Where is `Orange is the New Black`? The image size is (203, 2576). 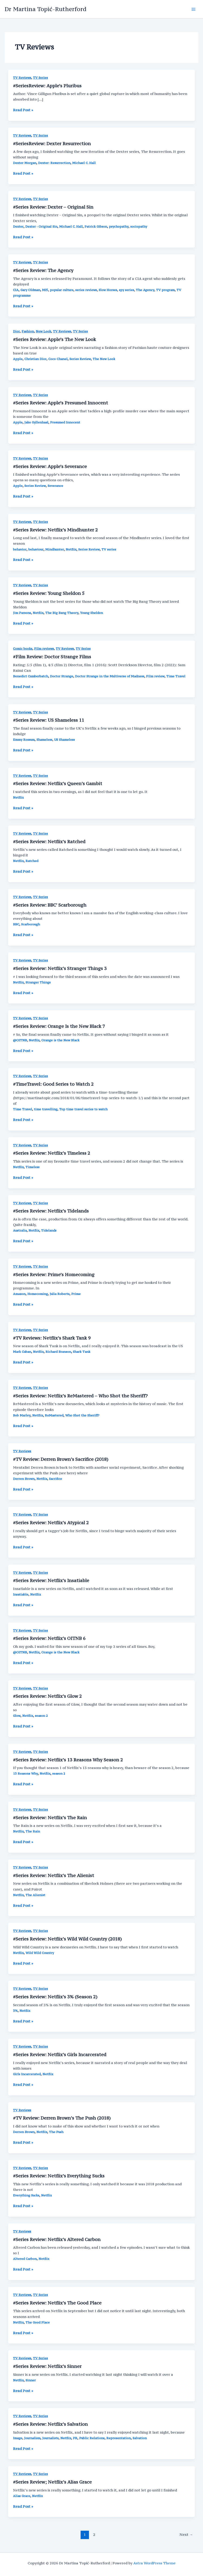 Orange is the New Black is located at coordinates (60, 1040).